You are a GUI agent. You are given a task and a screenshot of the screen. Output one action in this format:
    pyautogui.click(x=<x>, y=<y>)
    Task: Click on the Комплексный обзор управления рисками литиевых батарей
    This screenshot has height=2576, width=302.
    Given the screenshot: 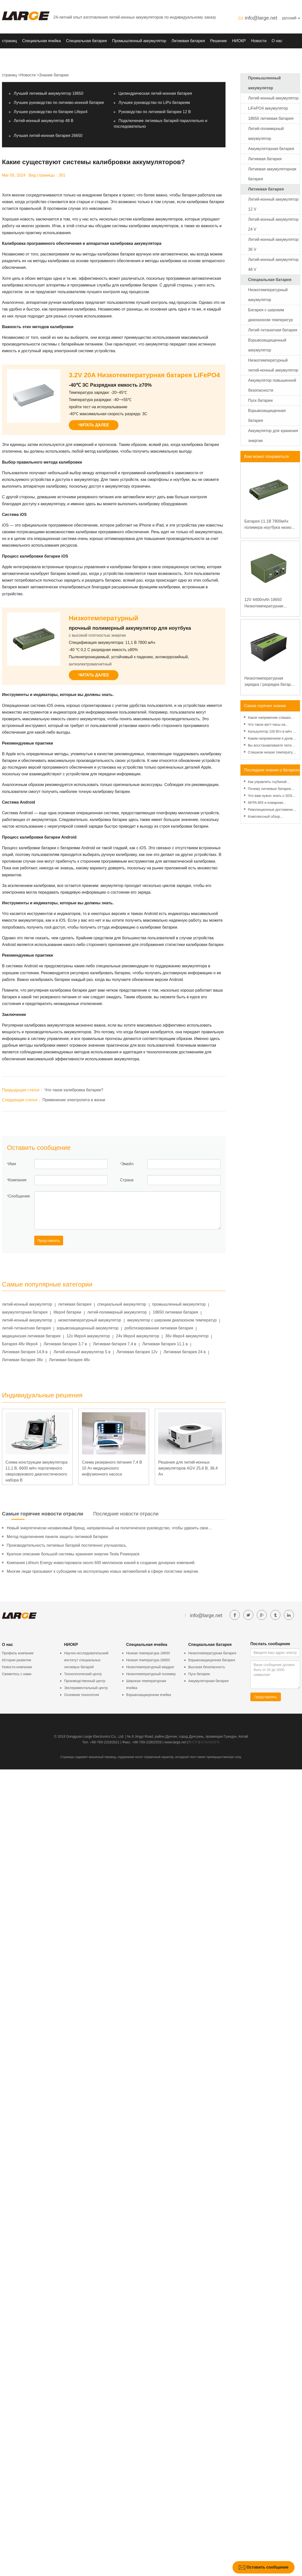 What is the action you would take?
    pyautogui.click(x=264, y=817)
    